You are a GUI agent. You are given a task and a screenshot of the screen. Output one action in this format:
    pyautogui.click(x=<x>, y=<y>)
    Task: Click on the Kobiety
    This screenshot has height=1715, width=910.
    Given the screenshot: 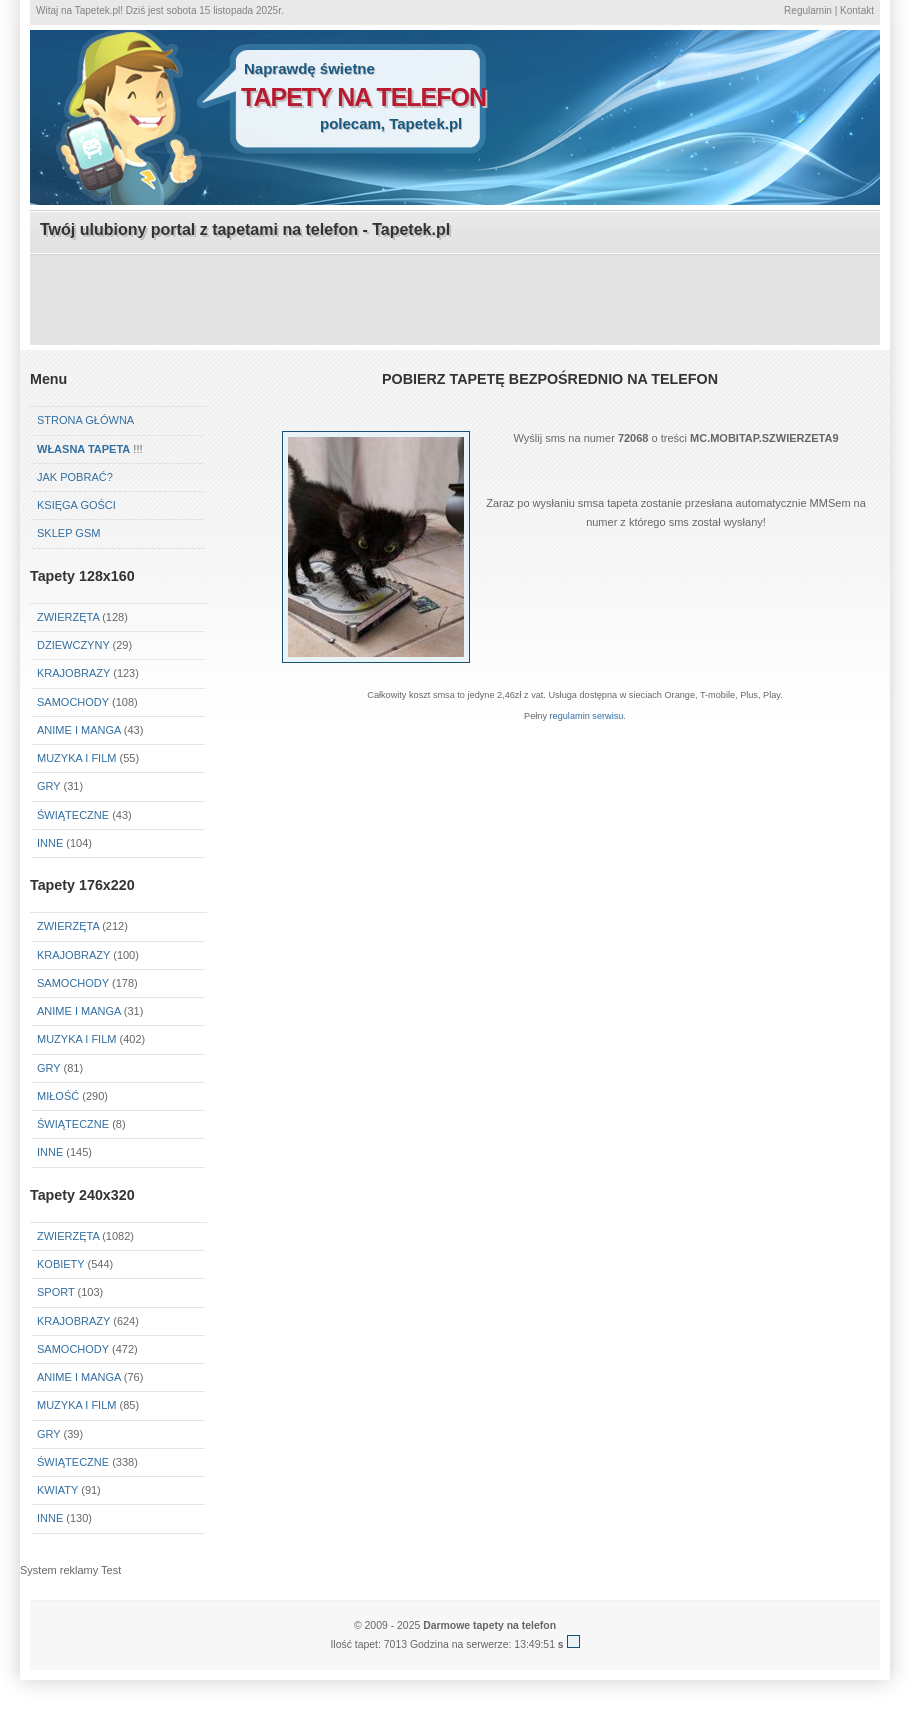 What is the action you would take?
    pyautogui.click(x=60, y=1264)
    